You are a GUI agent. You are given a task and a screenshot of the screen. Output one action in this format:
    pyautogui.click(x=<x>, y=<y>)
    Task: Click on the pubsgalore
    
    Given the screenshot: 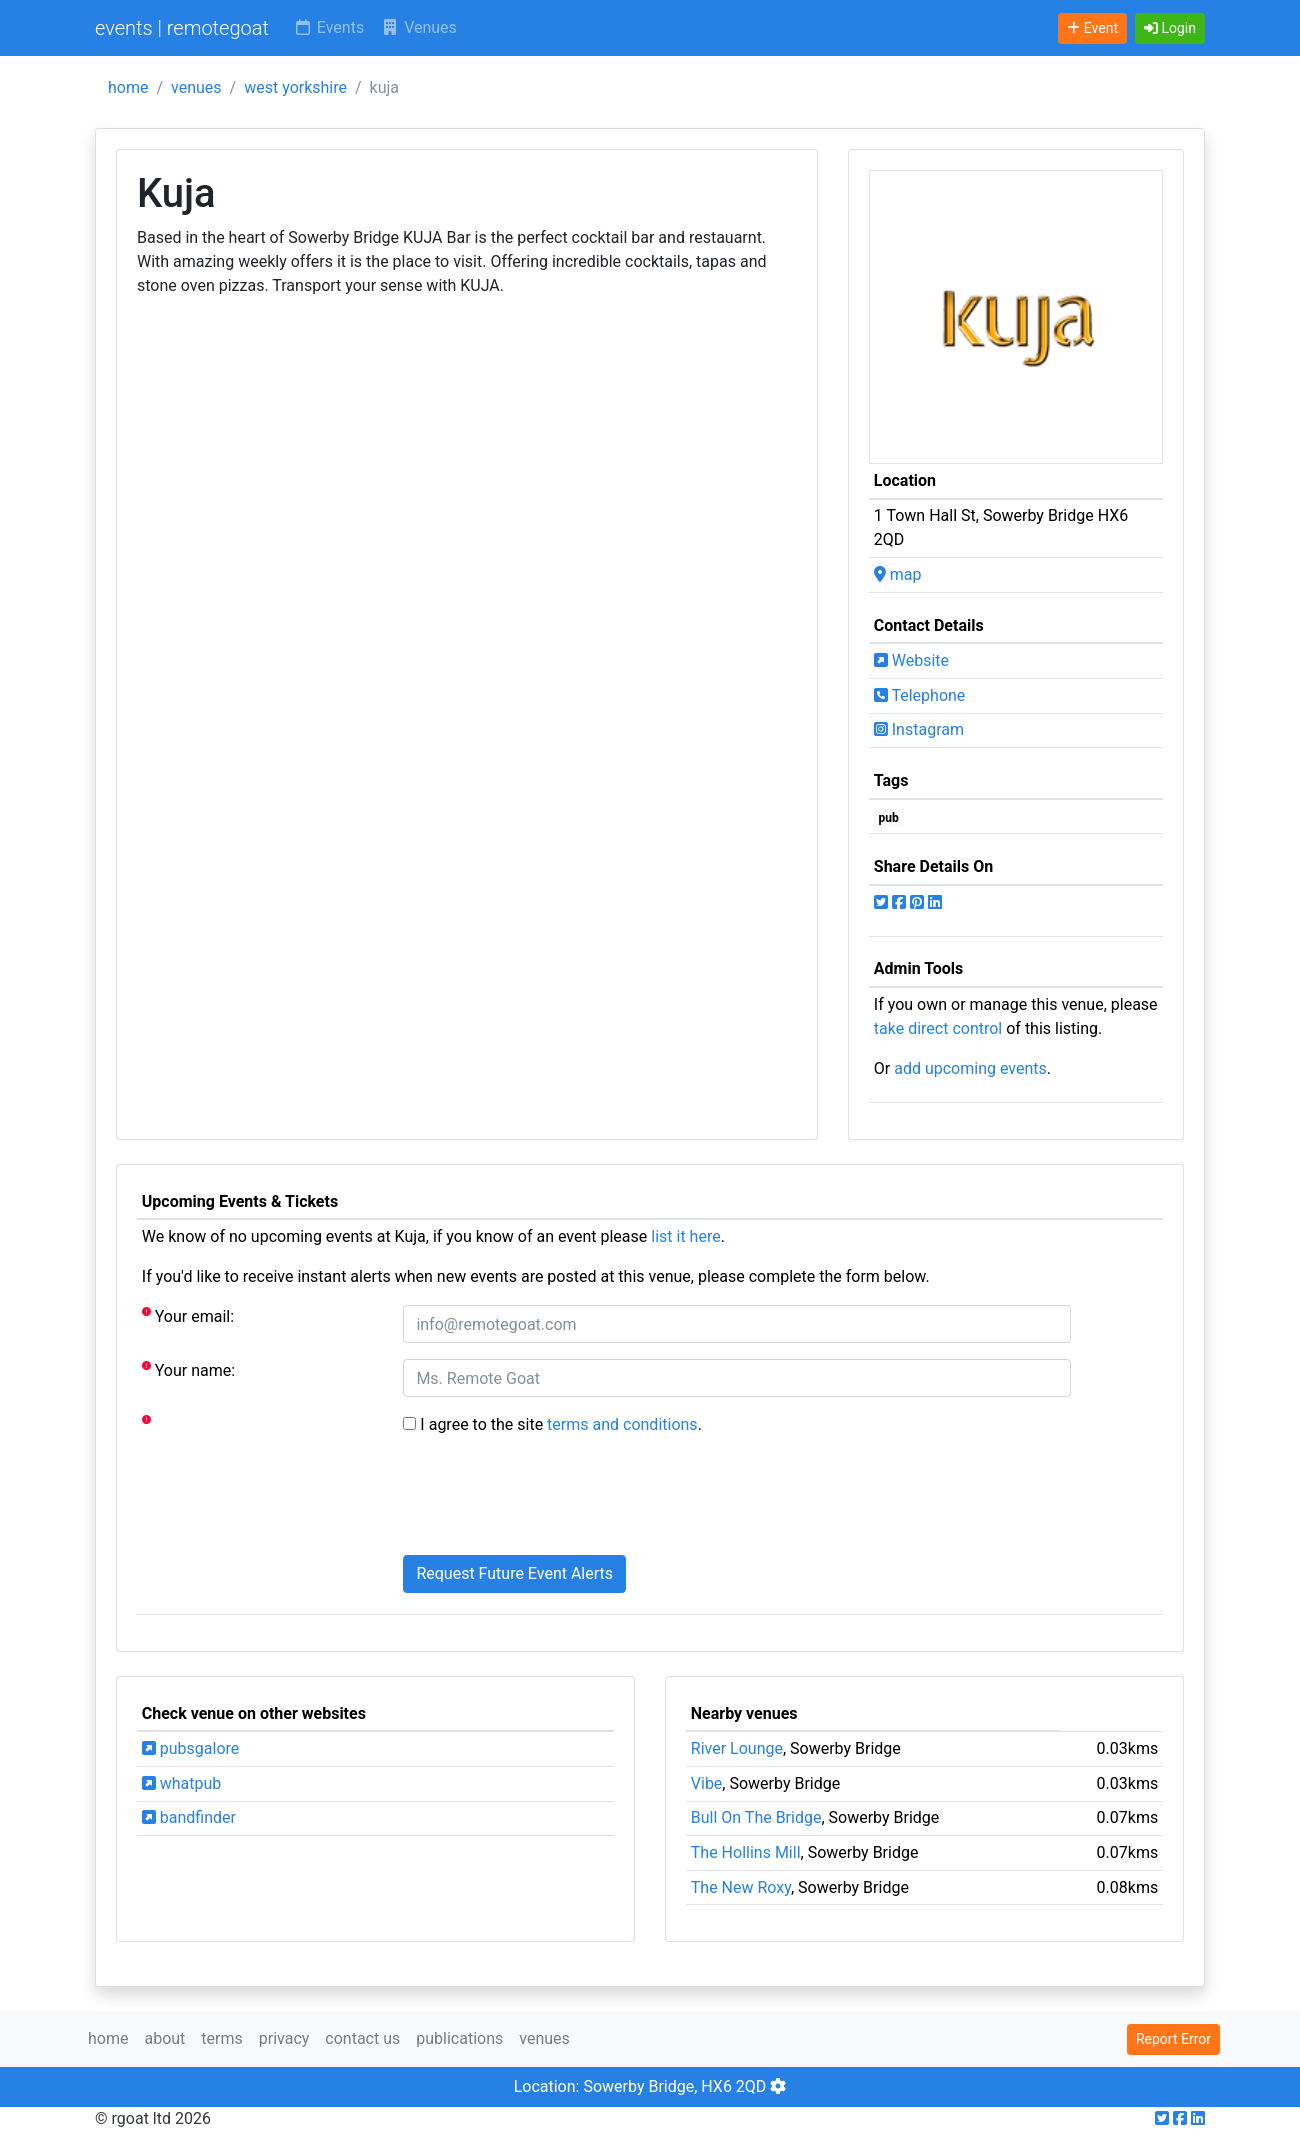 What is the action you would take?
    pyautogui.click(x=190, y=1748)
    